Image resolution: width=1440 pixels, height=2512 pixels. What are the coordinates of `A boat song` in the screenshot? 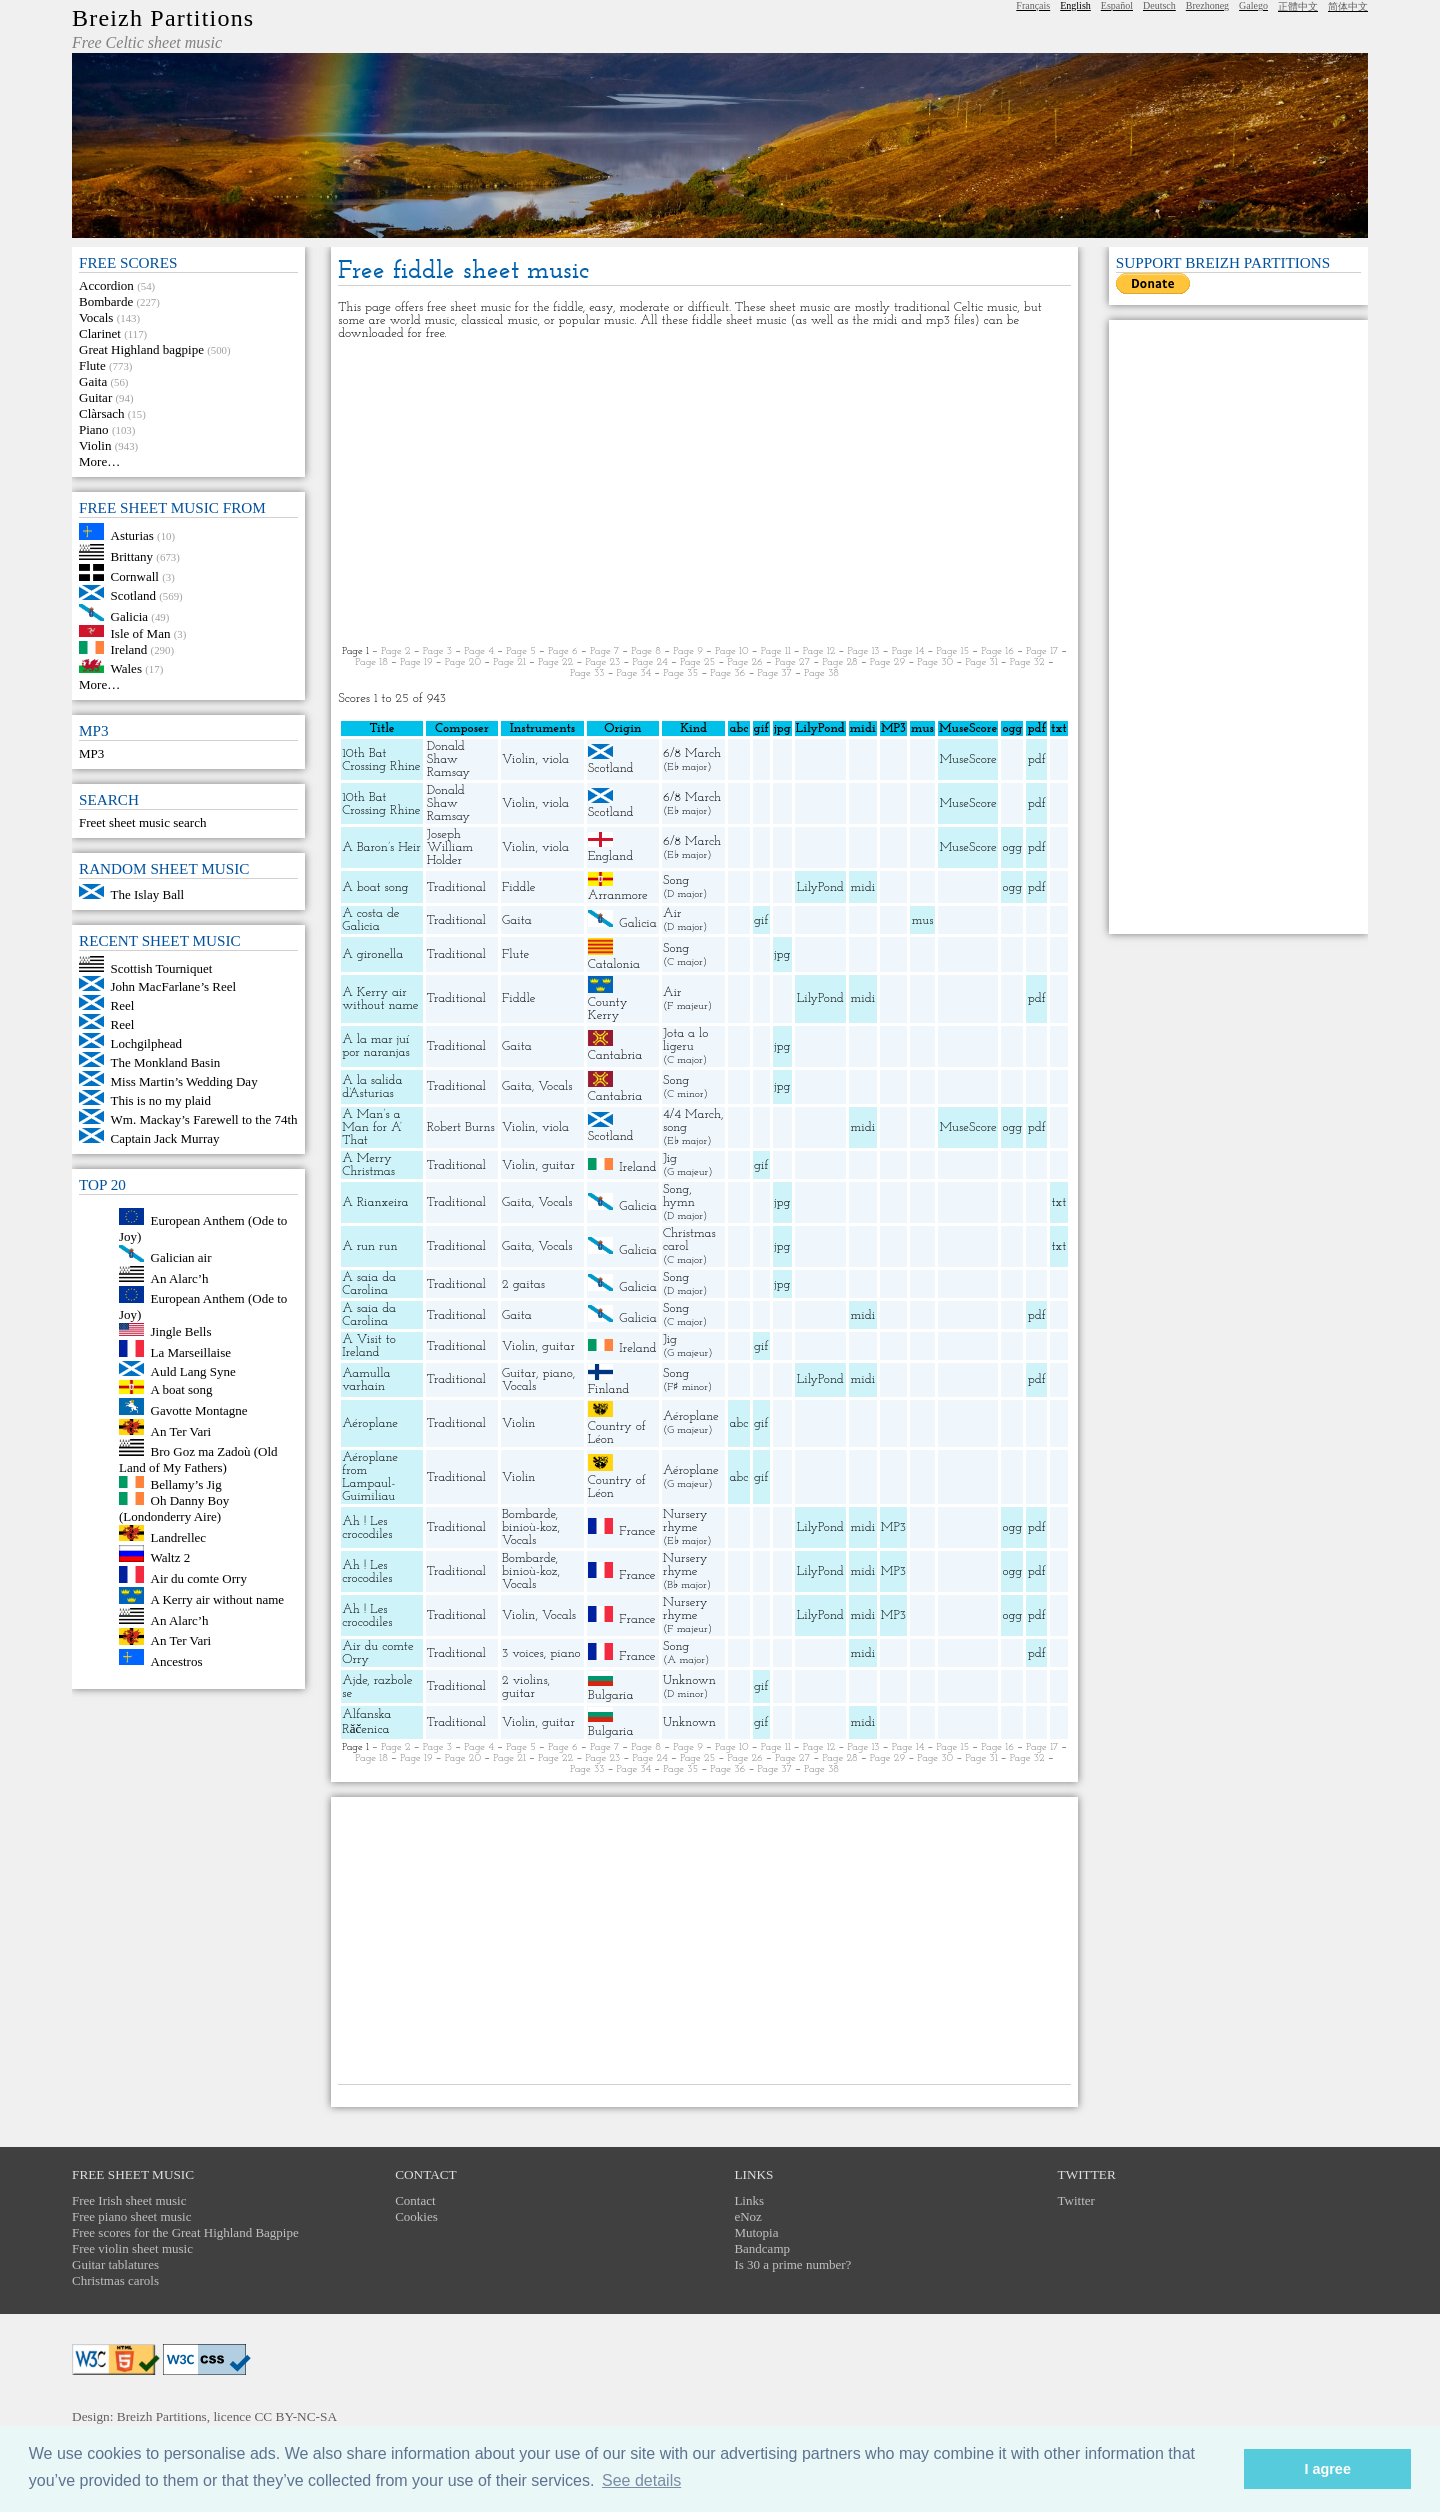 It's located at (182, 1389).